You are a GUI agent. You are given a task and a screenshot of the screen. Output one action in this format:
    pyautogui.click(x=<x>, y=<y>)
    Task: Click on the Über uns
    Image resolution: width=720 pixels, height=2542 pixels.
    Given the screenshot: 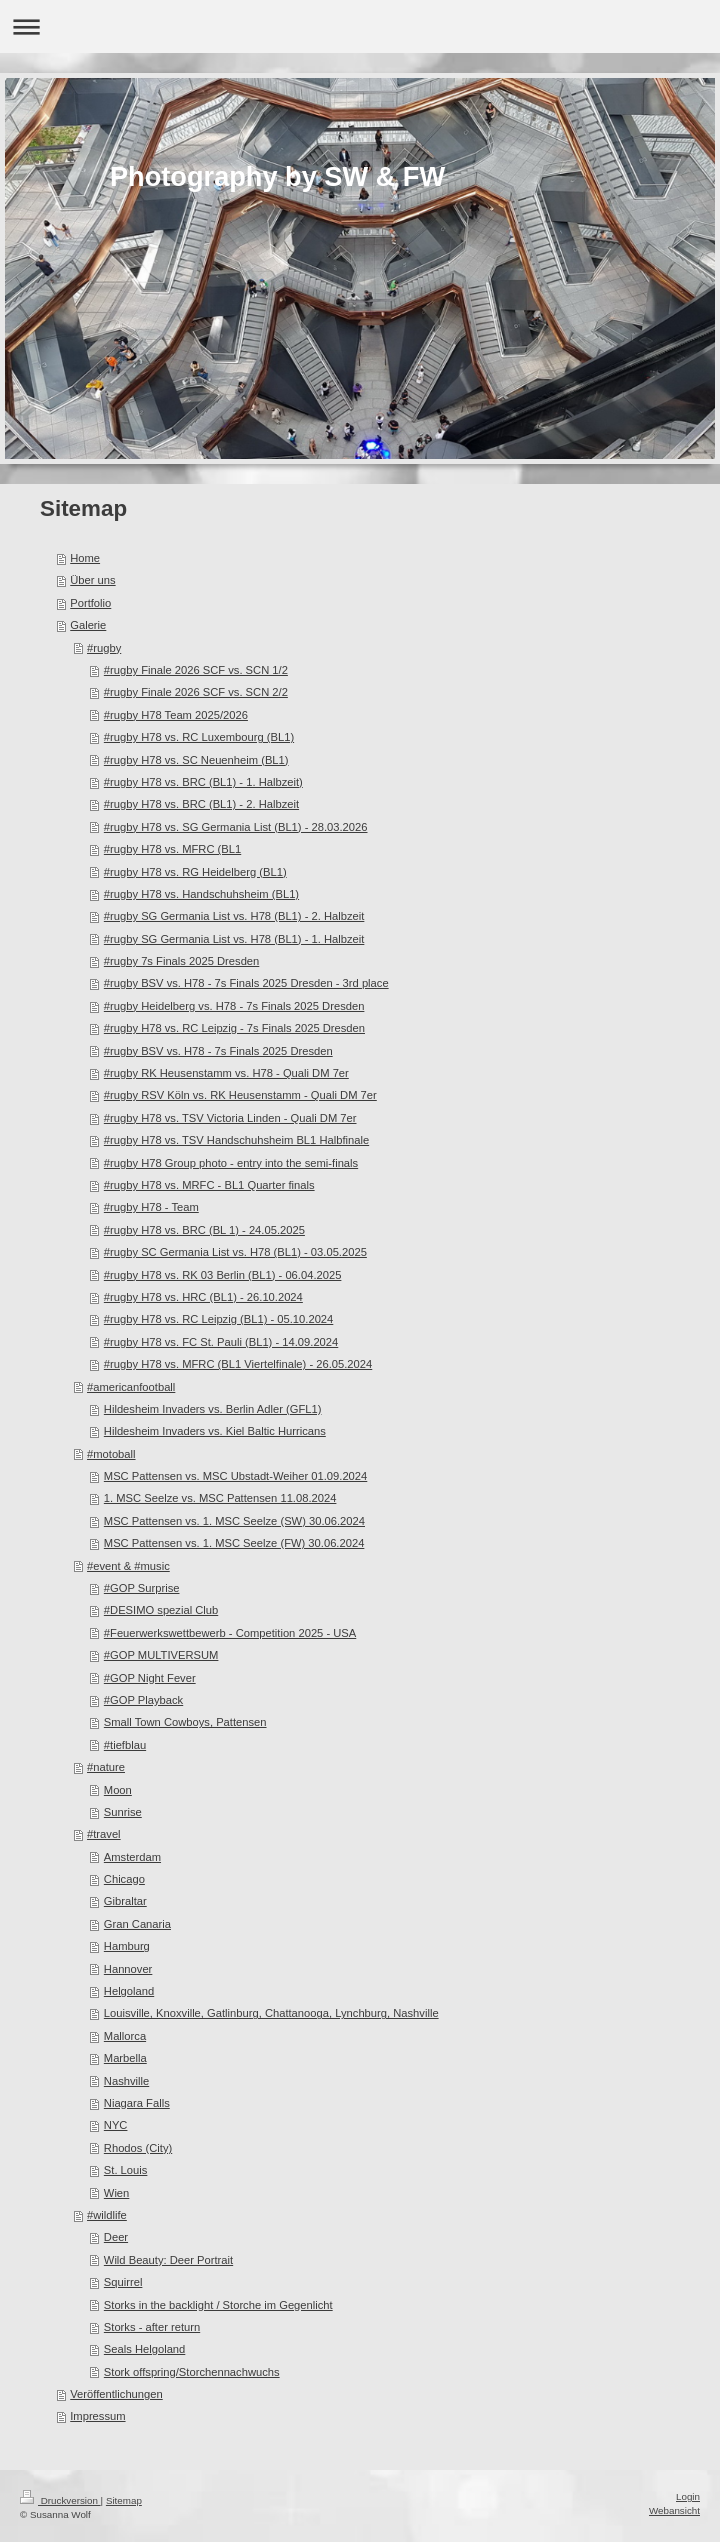 What is the action you would take?
    pyautogui.click(x=92, y=580)
    